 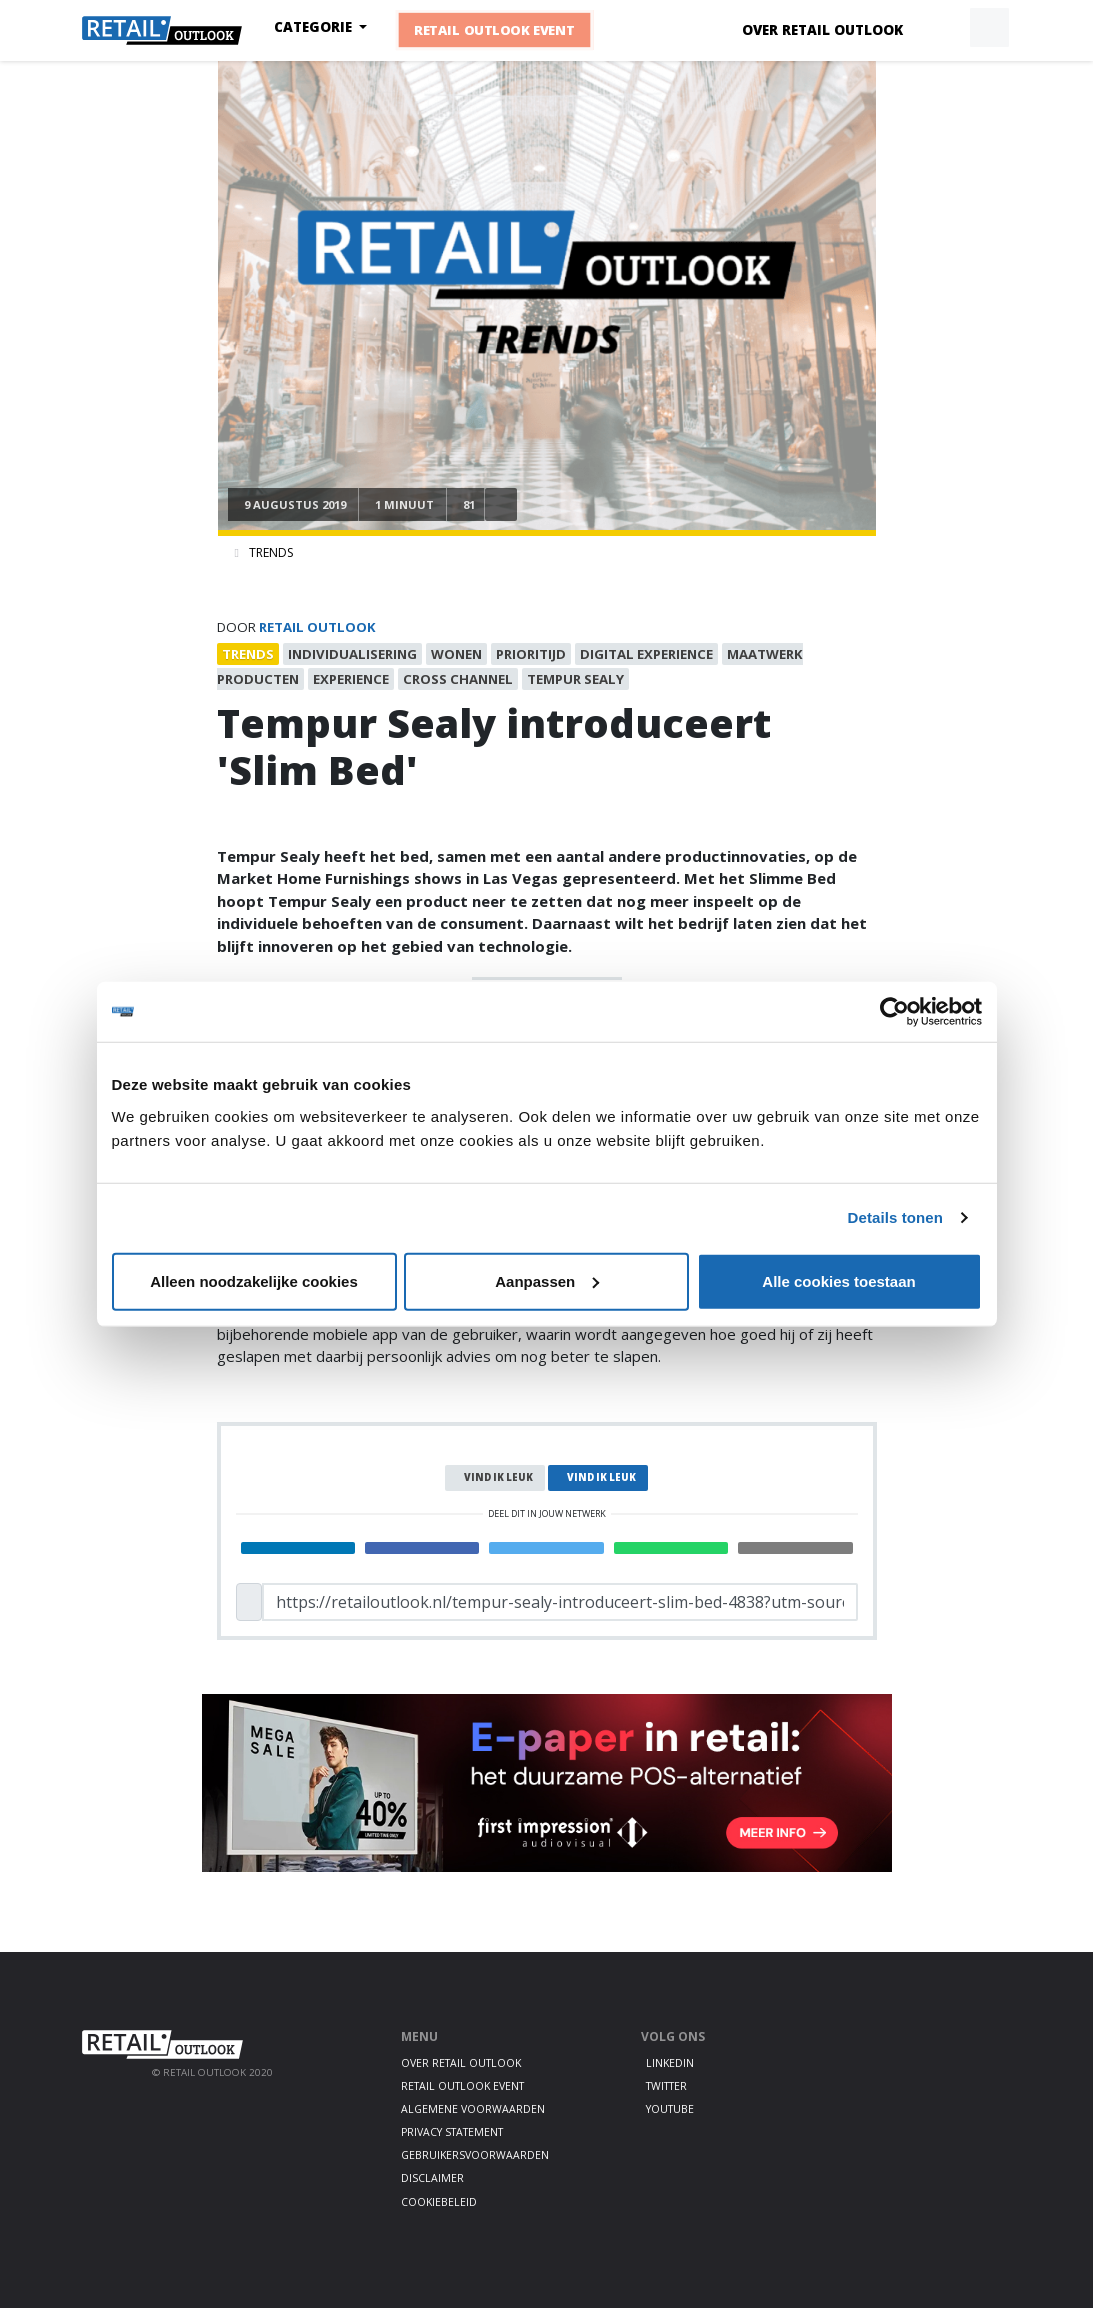 I want to click on LinkedIn, so click(x=670, y=2063).